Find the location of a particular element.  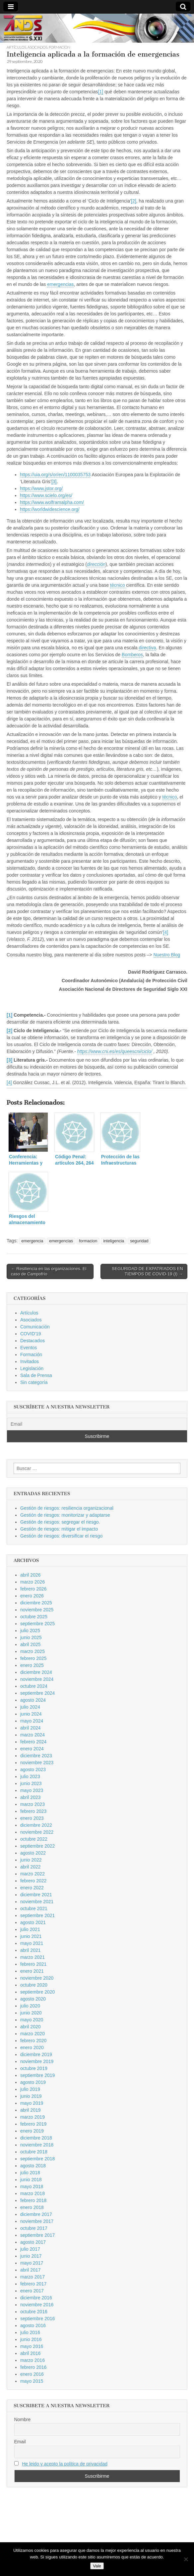

[4] is located at coordinates (165, 932).